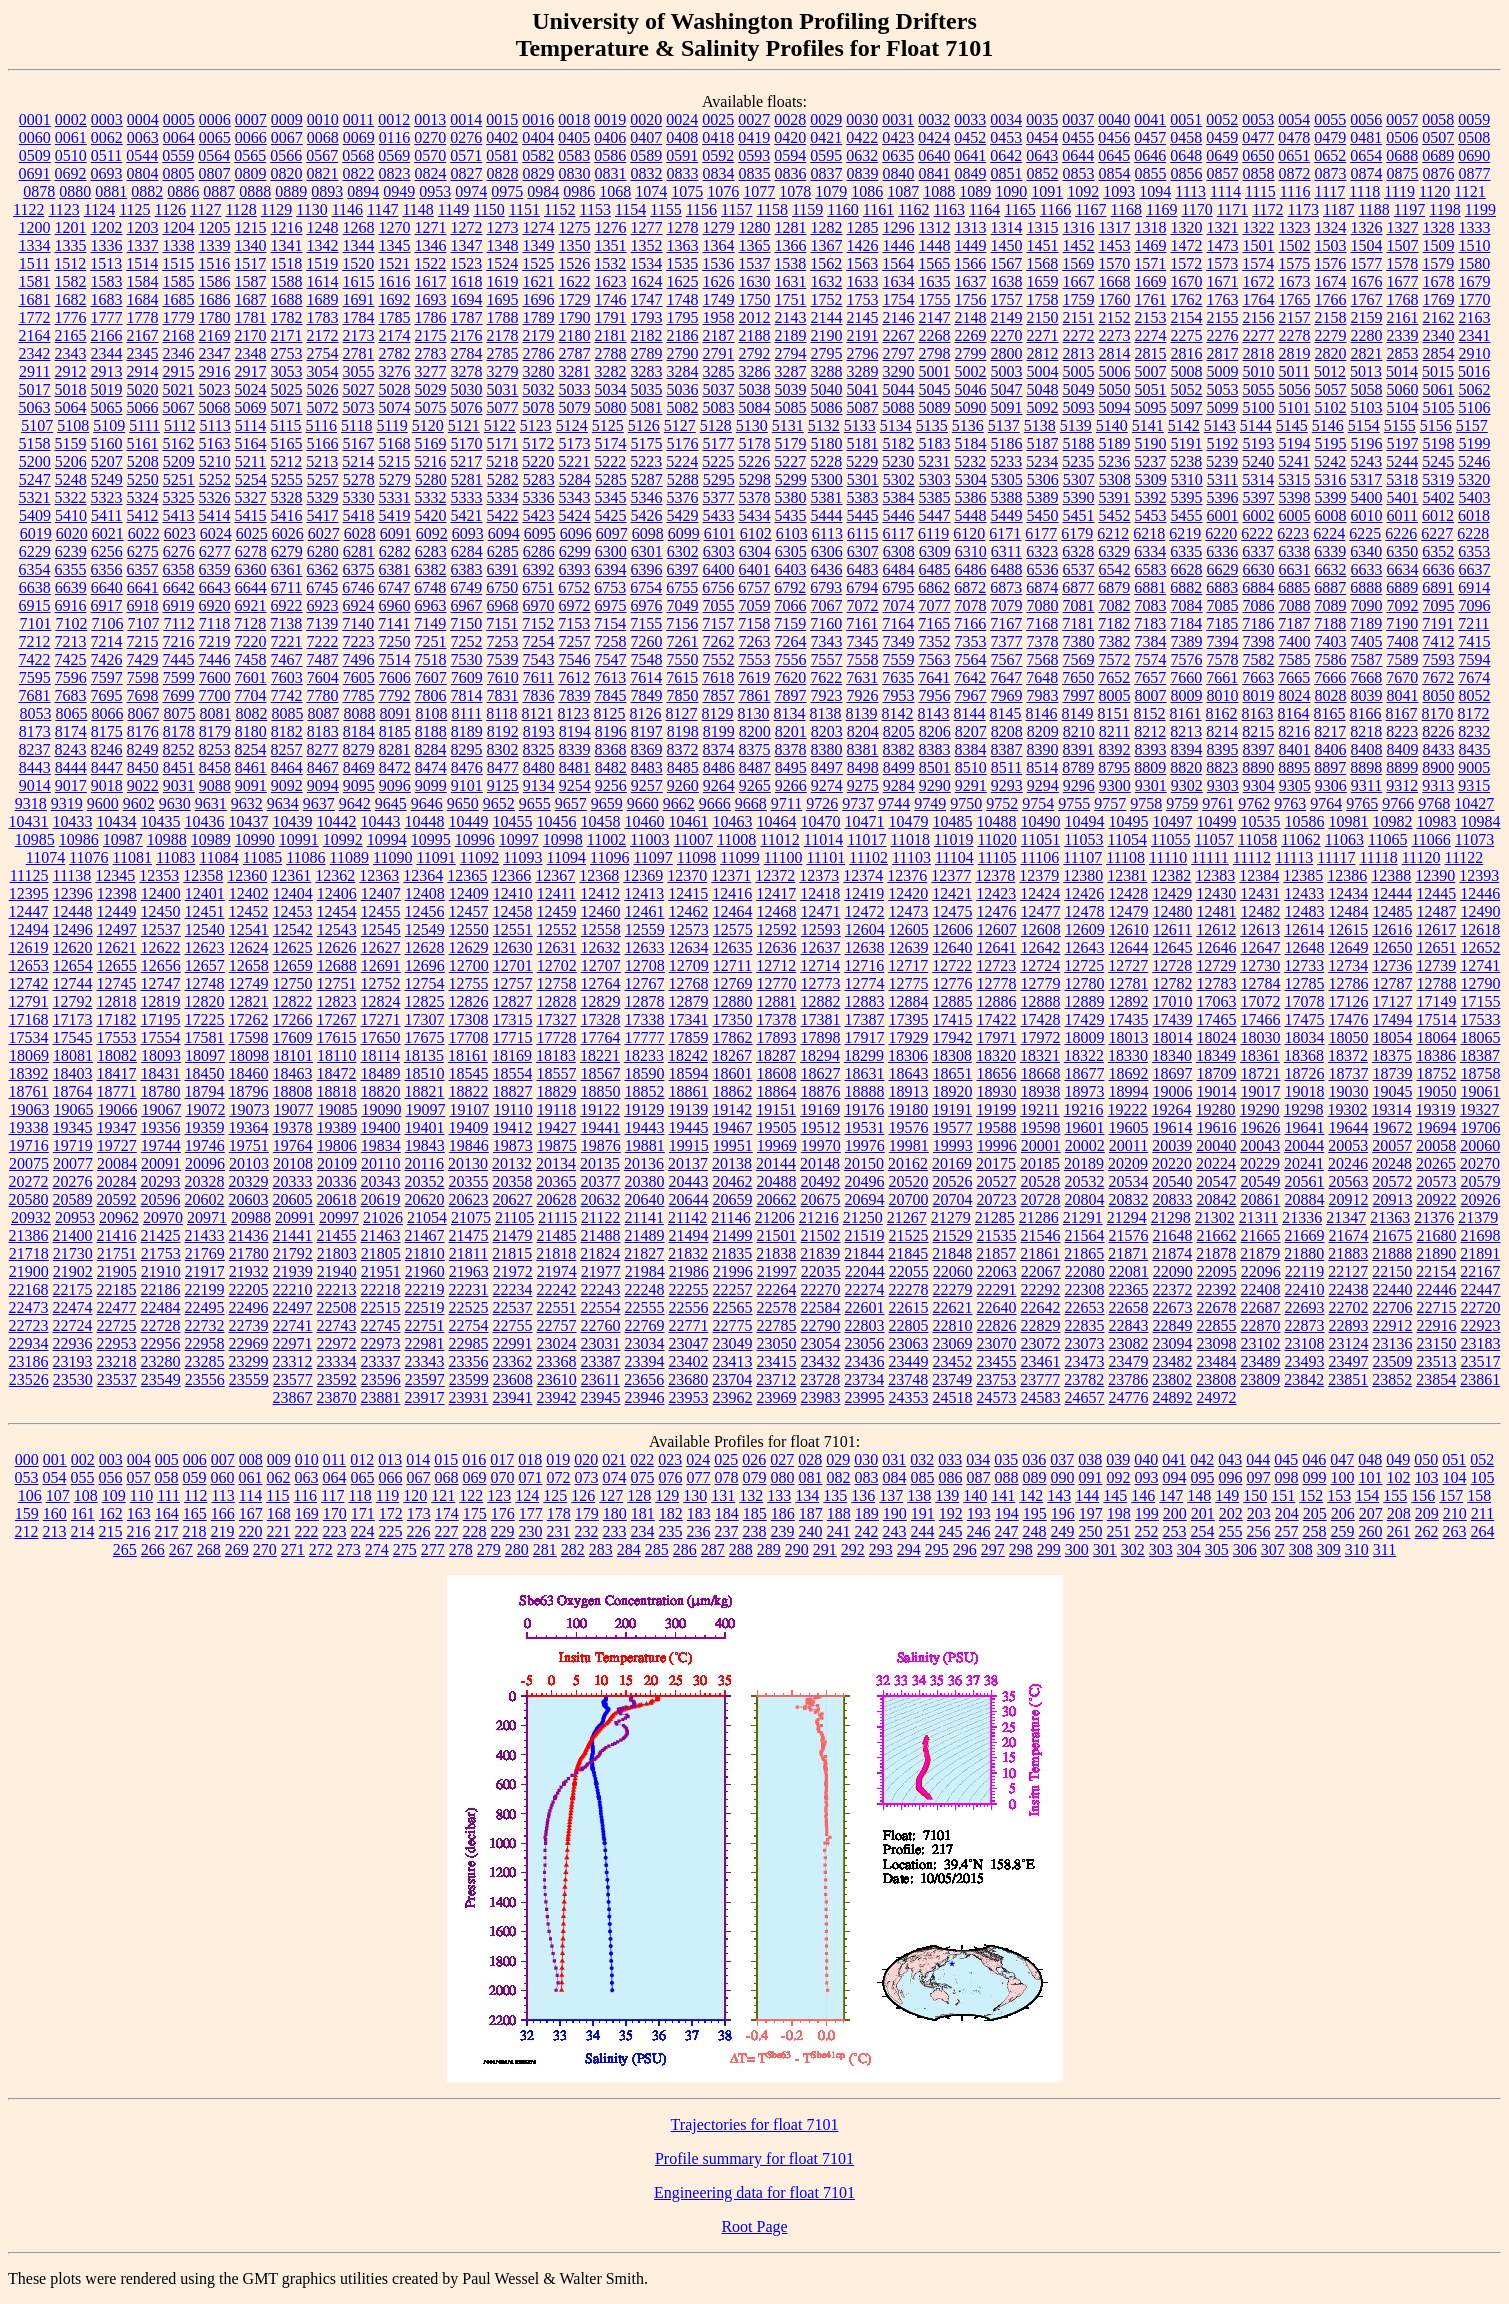  Describe the element at coordinates (107, 767) in the screenshot. I see `8447` at that location.